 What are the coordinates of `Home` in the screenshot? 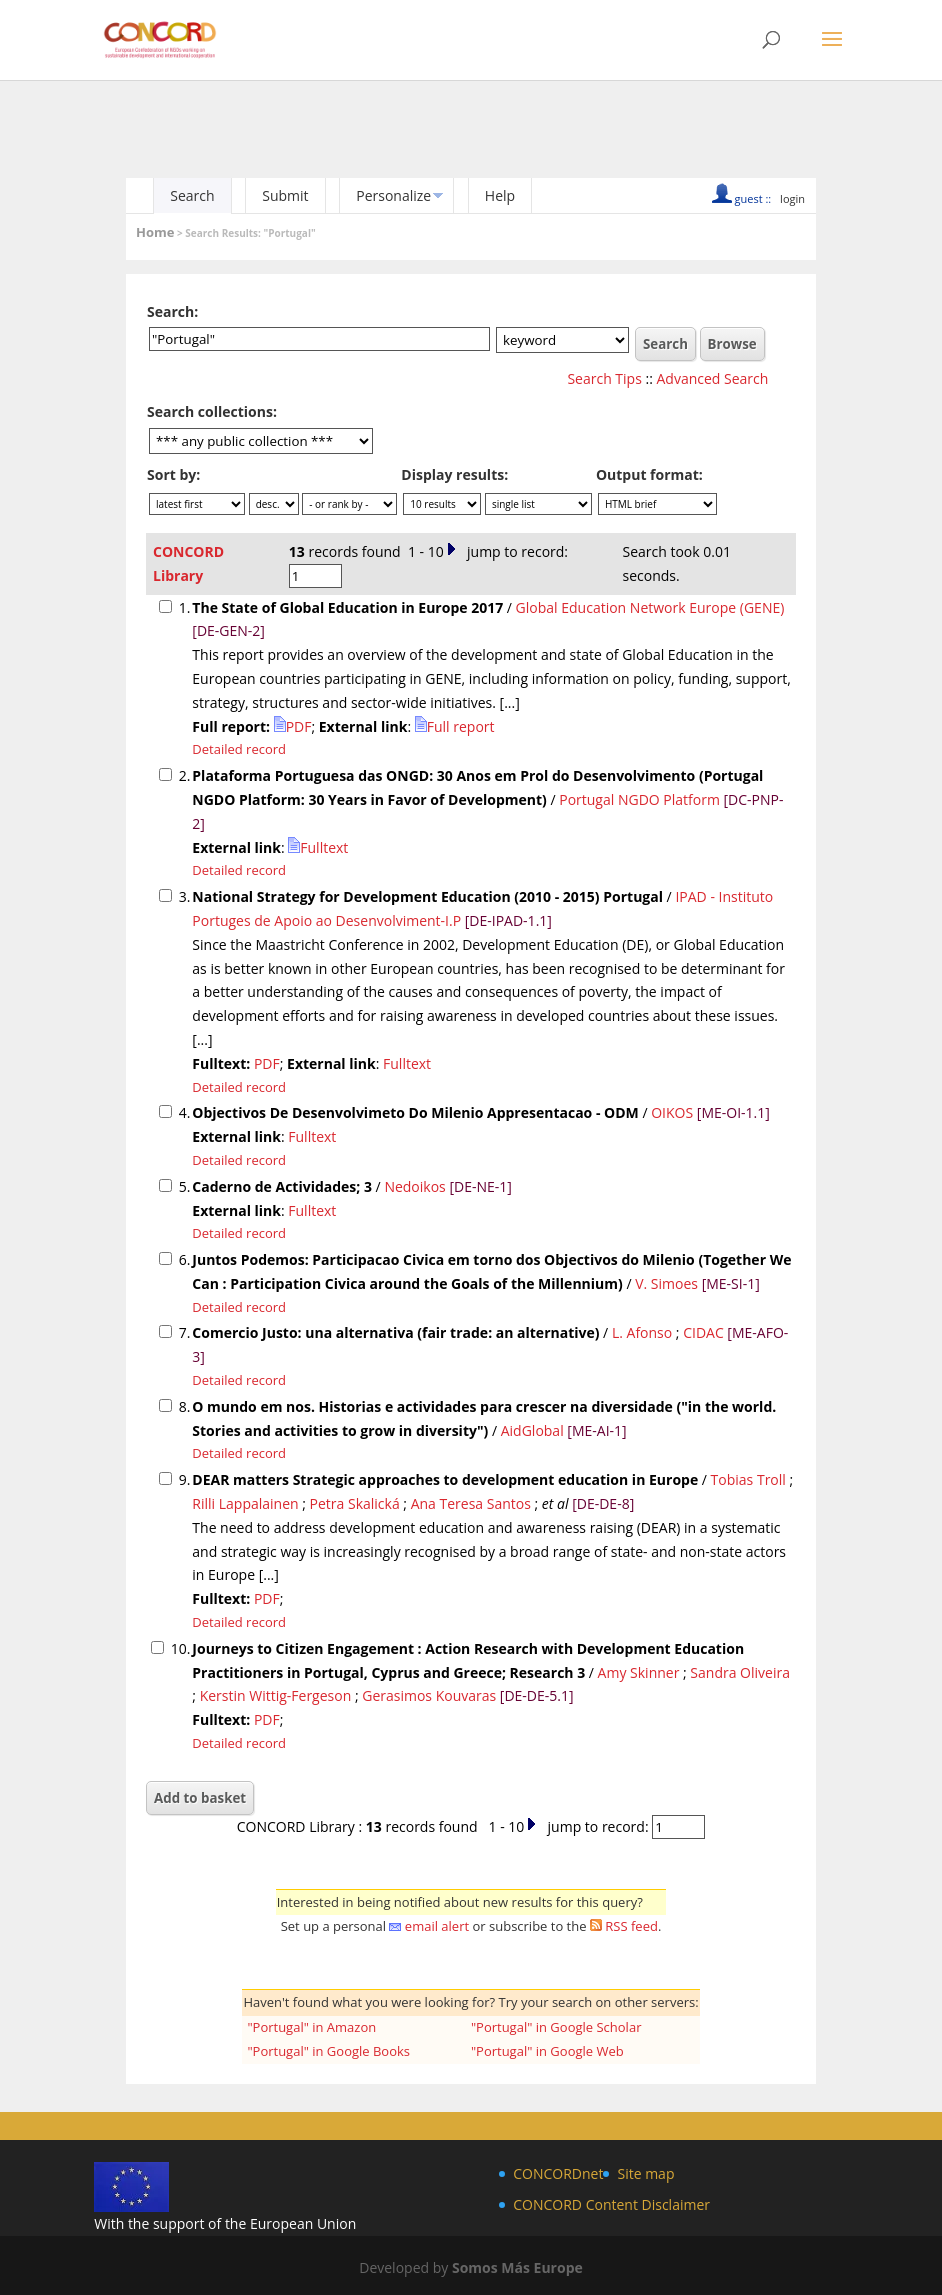 It's located at (155, 232).